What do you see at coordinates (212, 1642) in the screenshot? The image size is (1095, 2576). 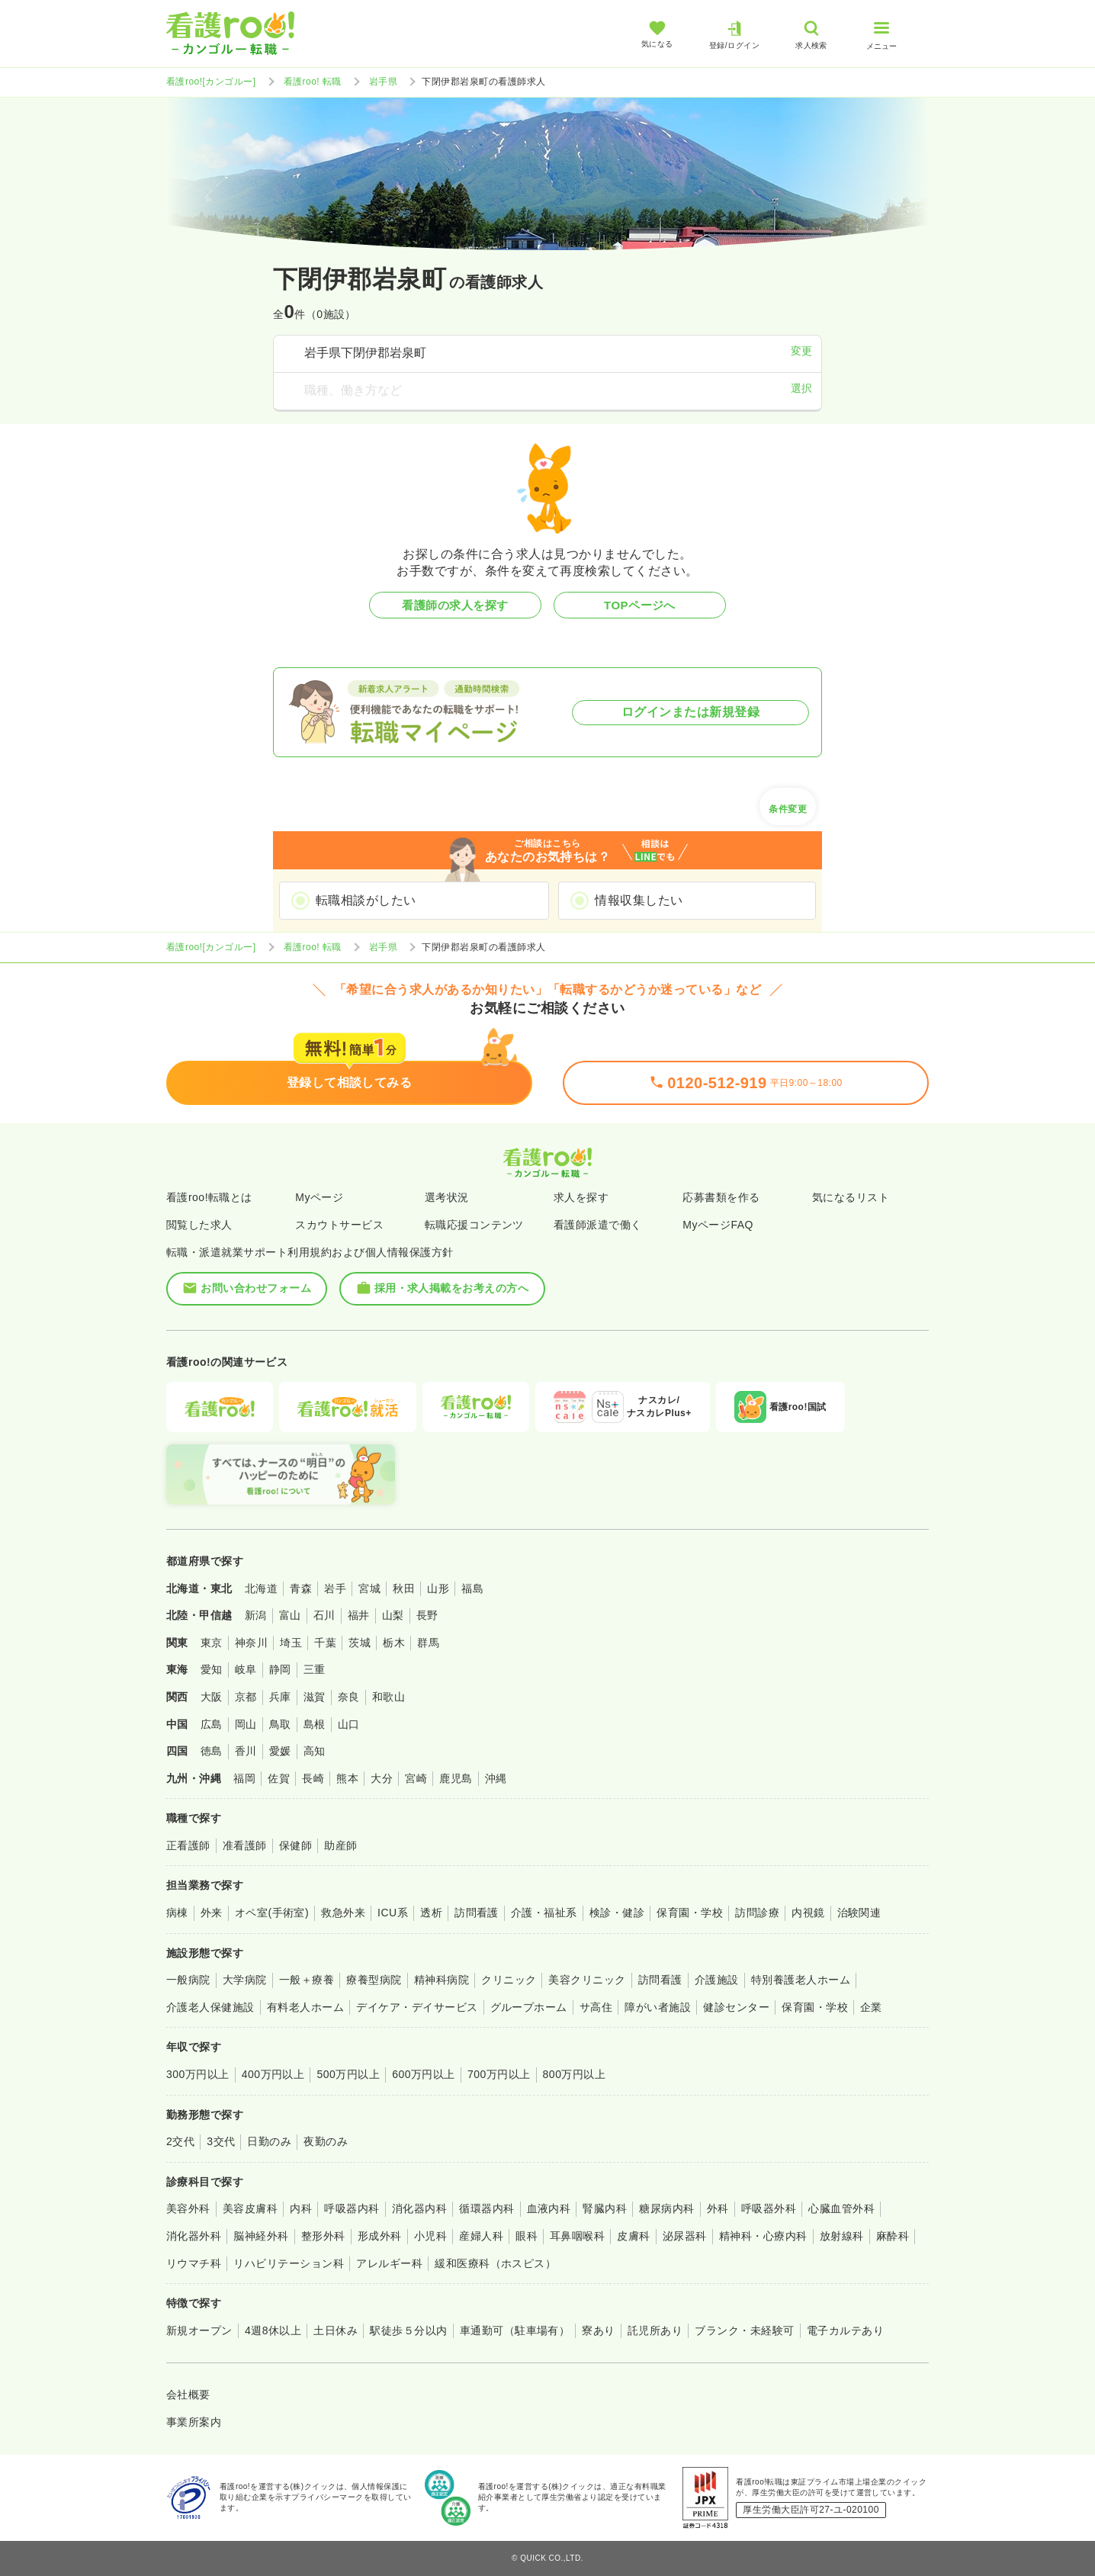 I see `東京` at bounding box center [212, 1642].